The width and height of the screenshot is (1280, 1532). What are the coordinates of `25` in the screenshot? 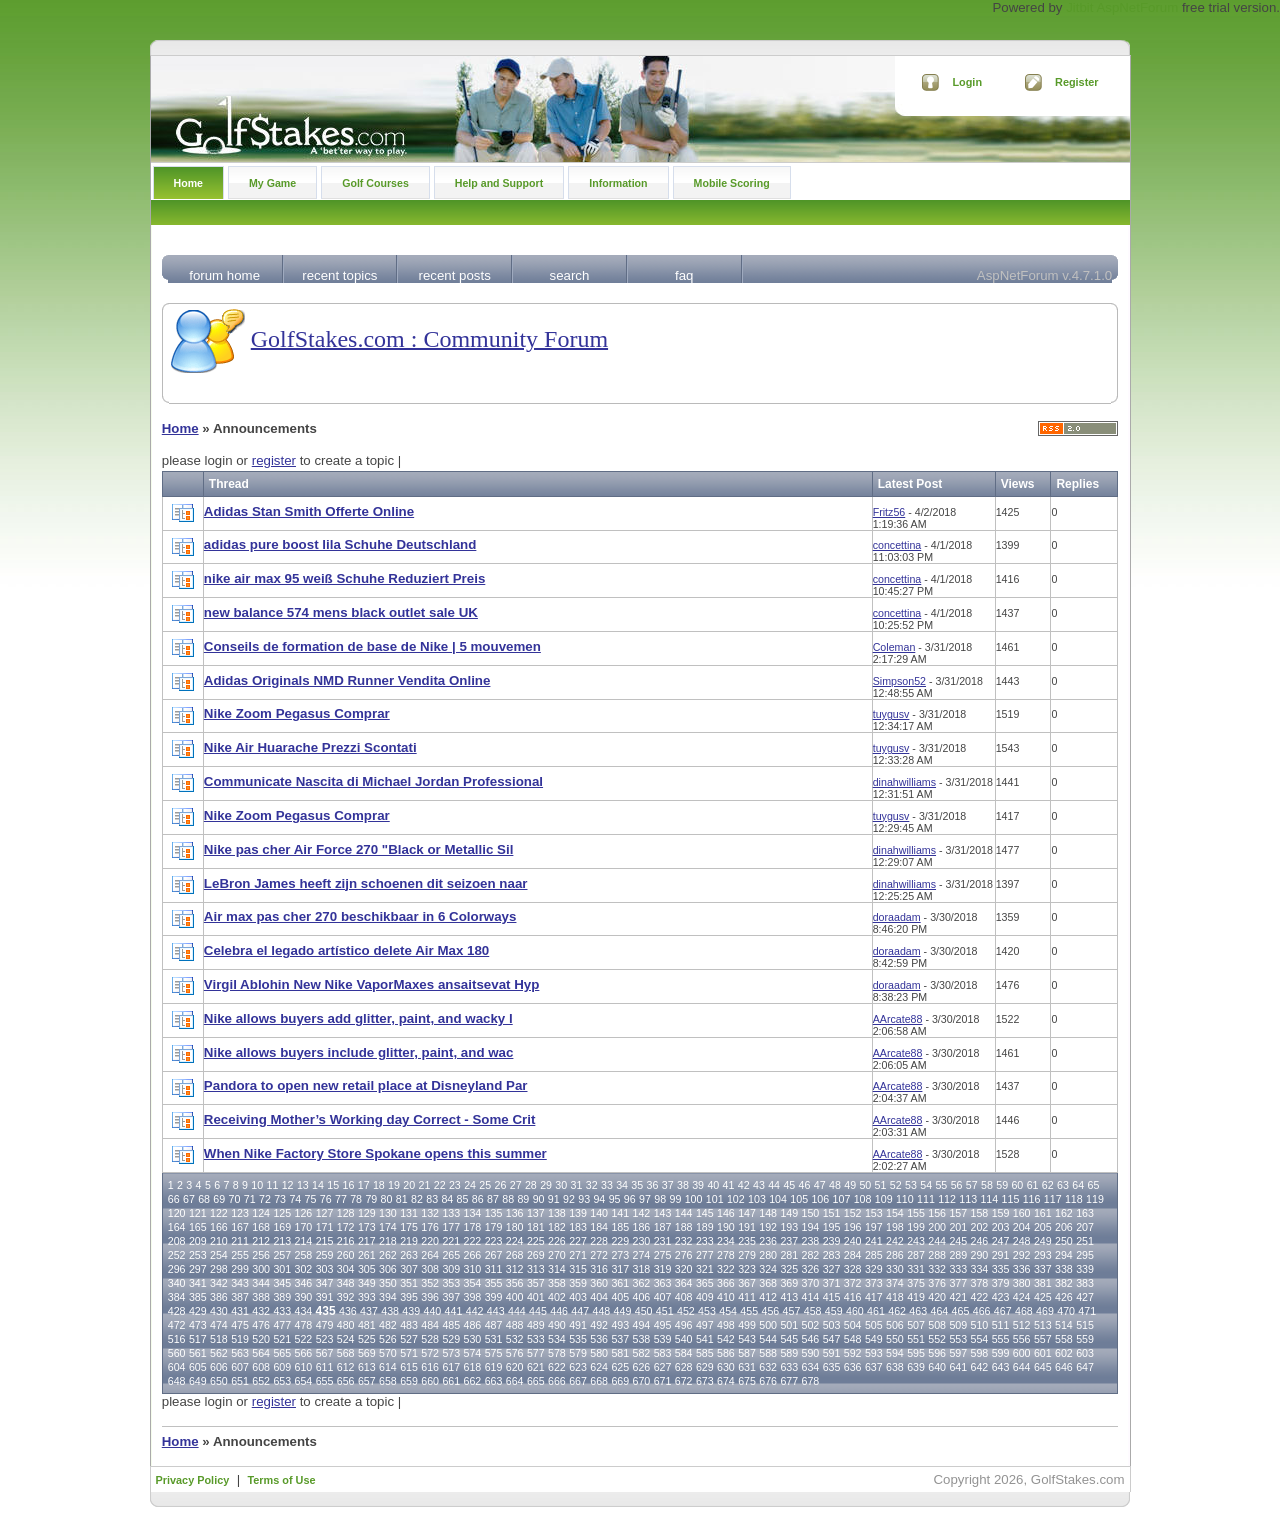 It's located at (485, 1185).